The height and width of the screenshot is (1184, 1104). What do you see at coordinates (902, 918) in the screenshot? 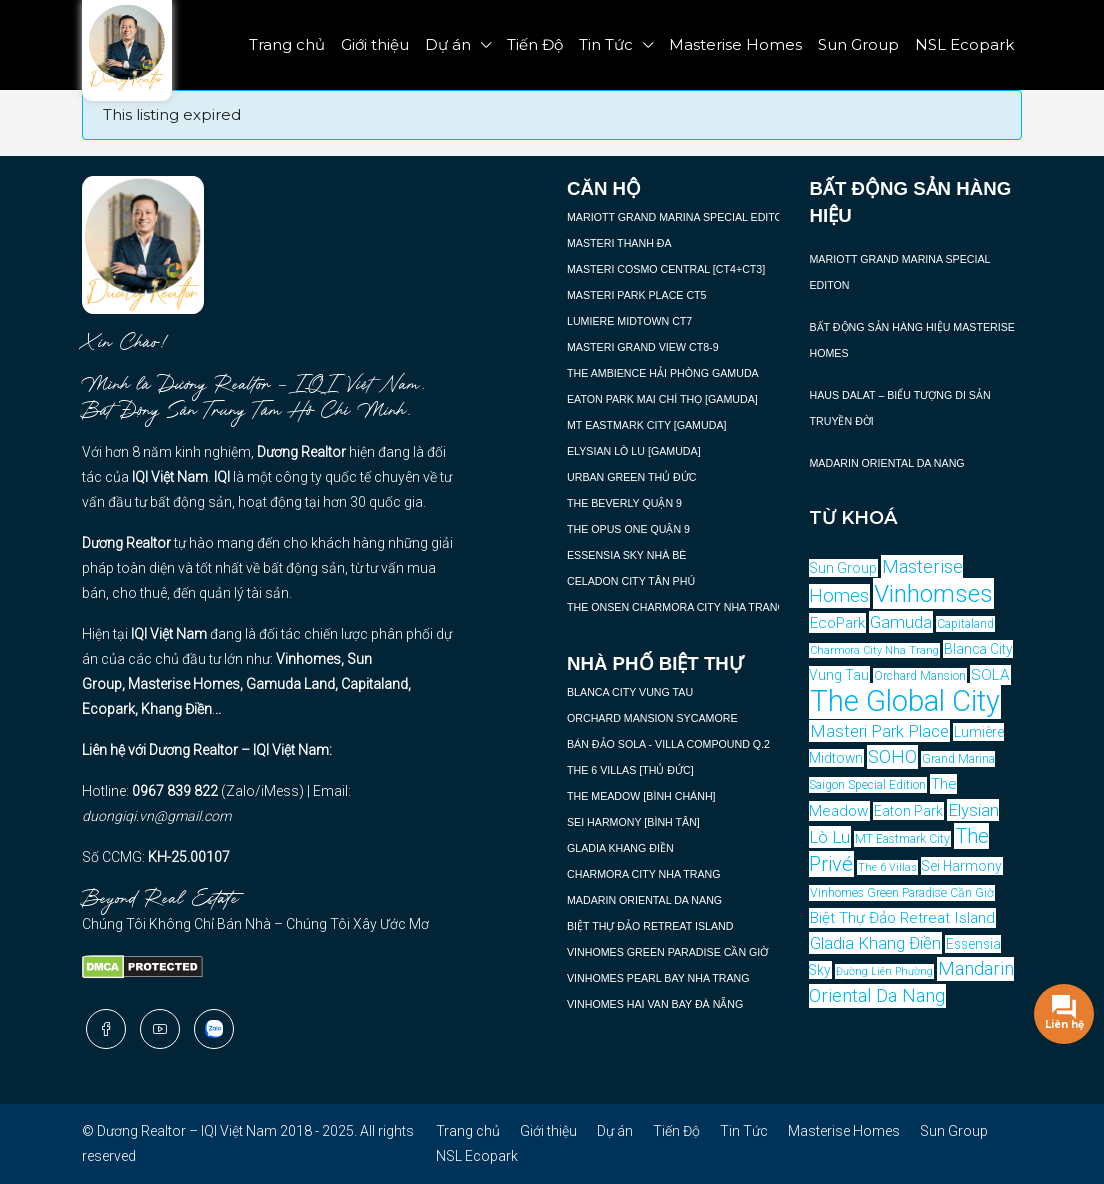
I see `Biệt Thự Đảo Retreat Island [Biệt Thự Đảo Retreat Island (6 mục)]` at bounding box center [902, 918].